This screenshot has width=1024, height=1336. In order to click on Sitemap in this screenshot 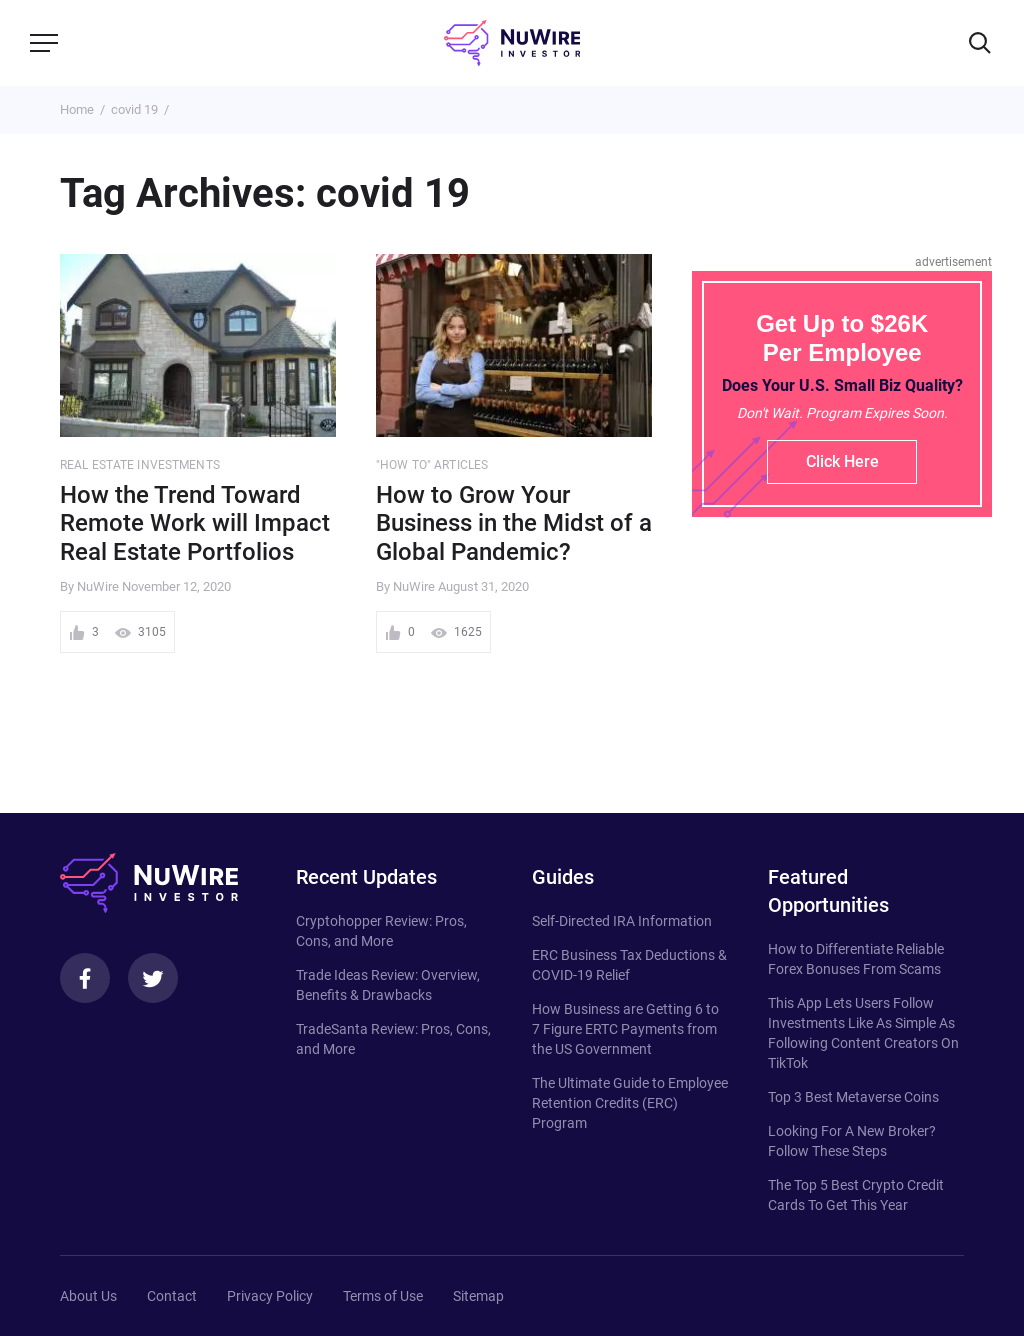, I will do `click(478, 1296)`.